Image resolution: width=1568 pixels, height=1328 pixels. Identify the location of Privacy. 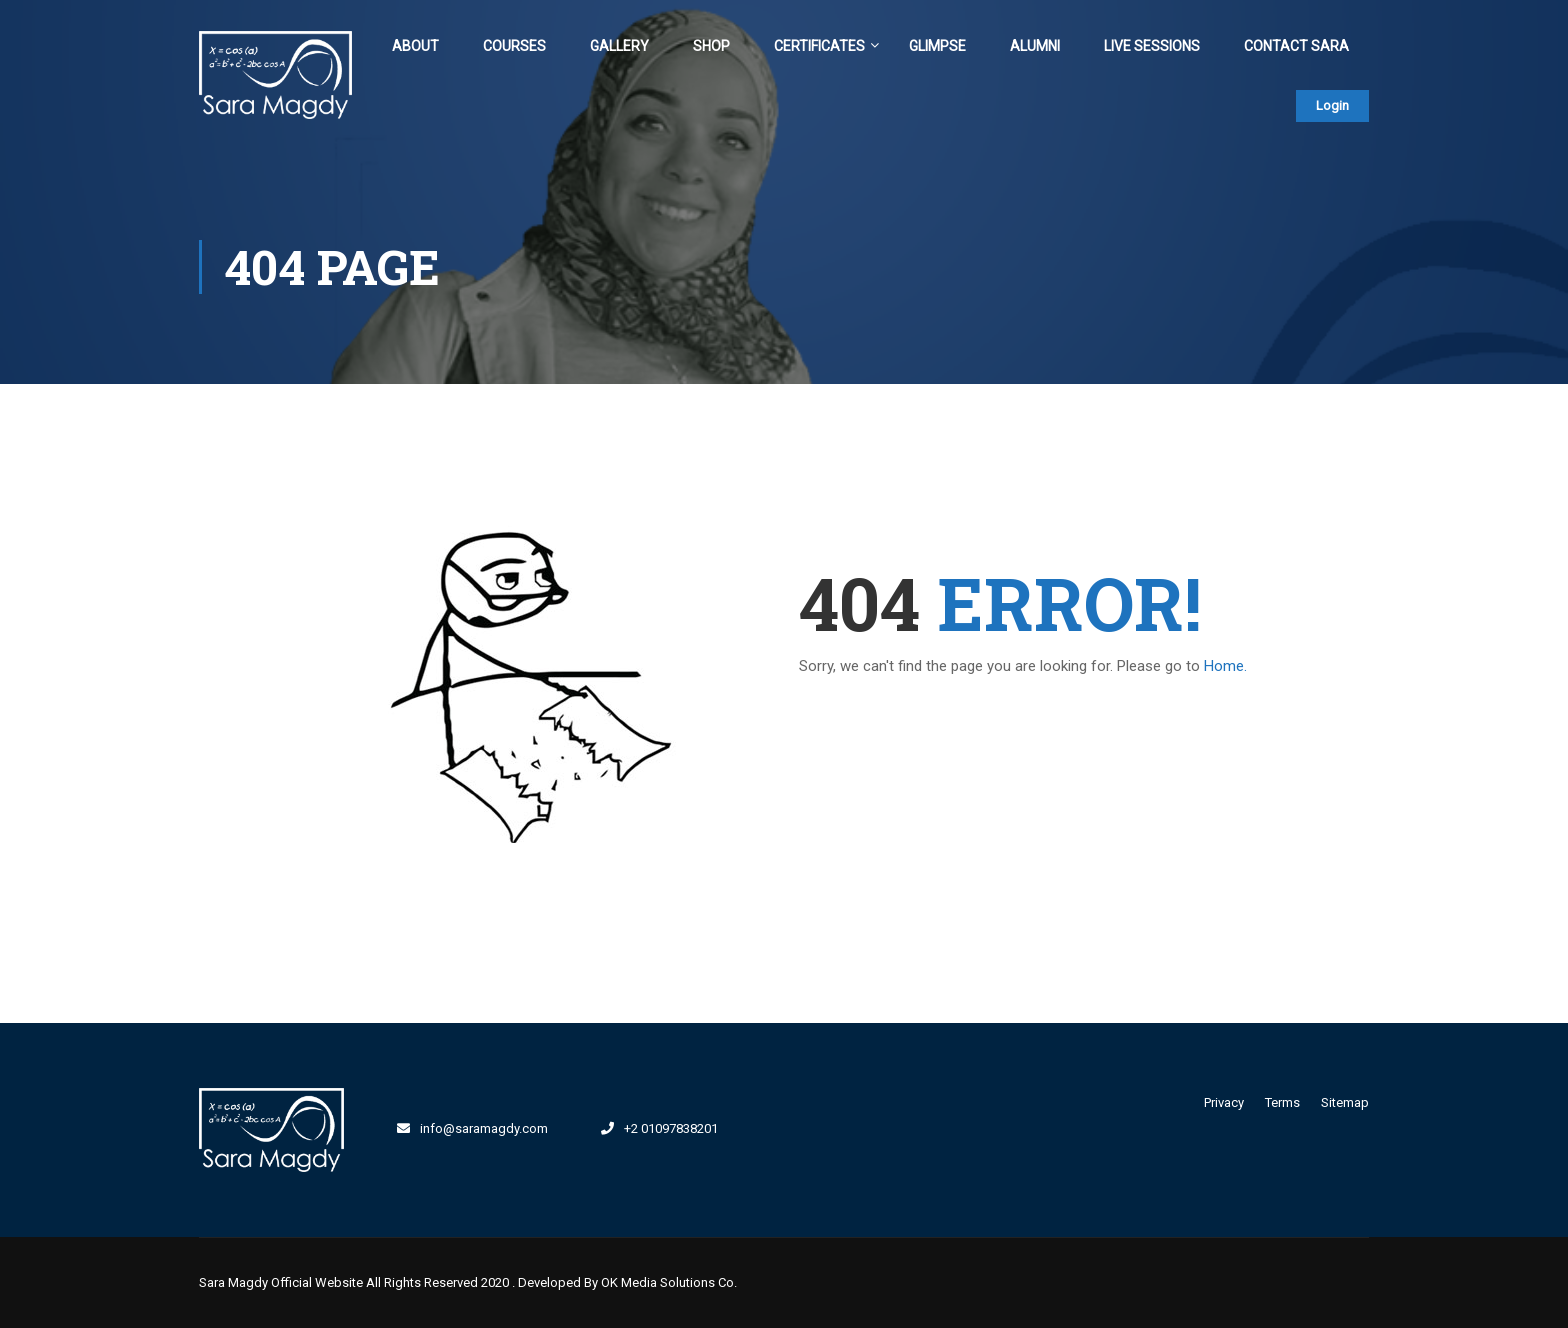
(1224, 1102).